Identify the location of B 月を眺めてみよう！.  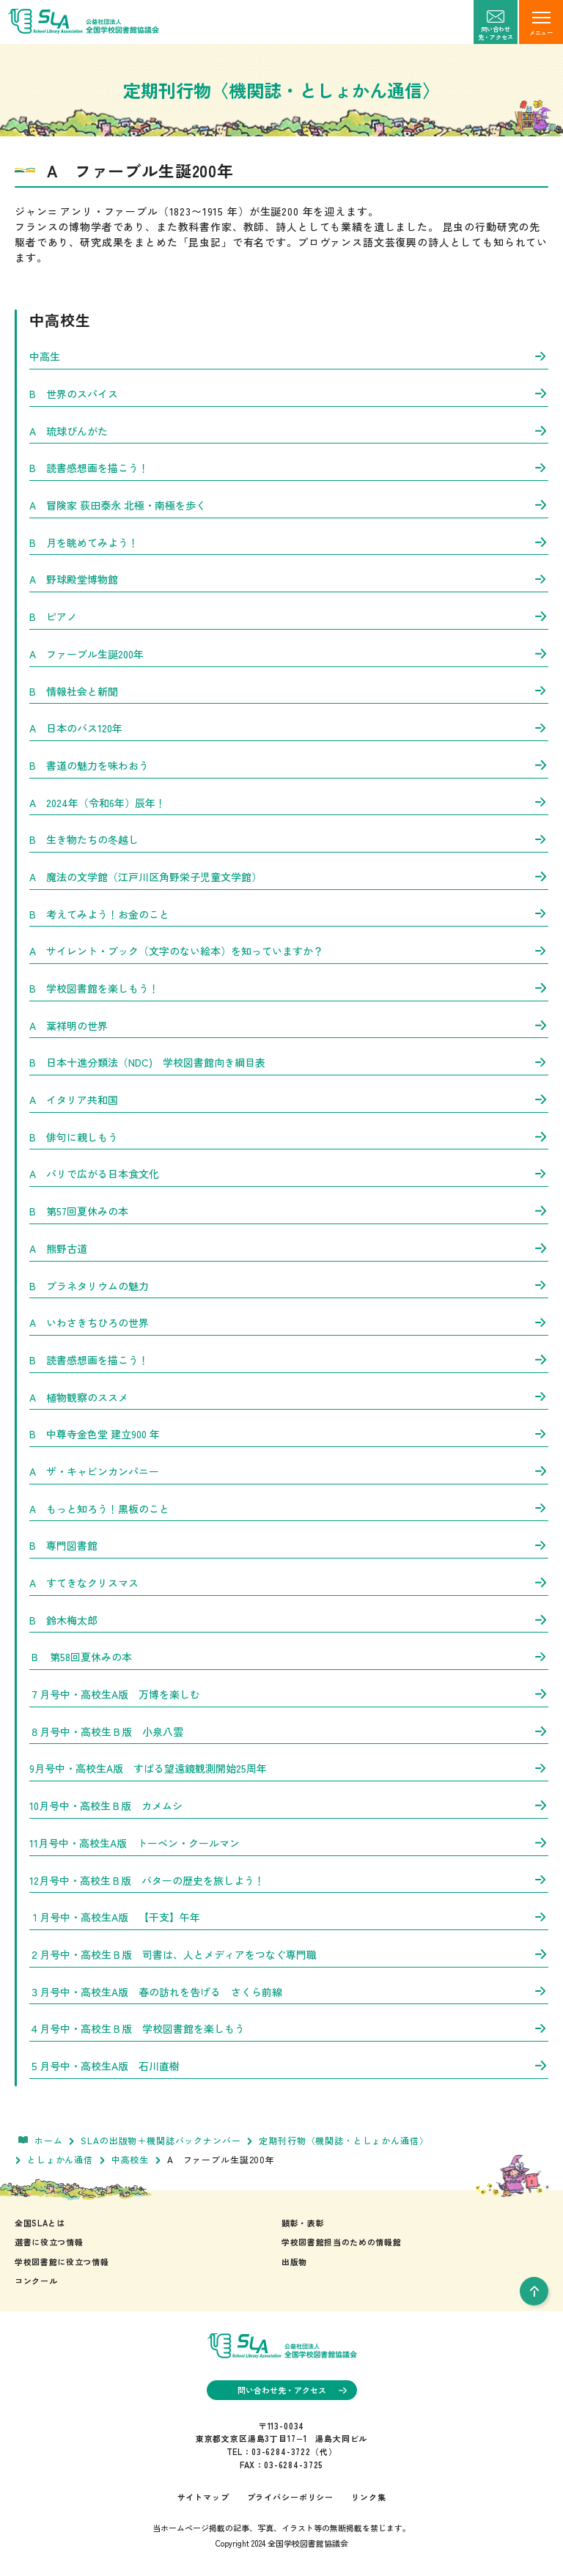
(288, 542).